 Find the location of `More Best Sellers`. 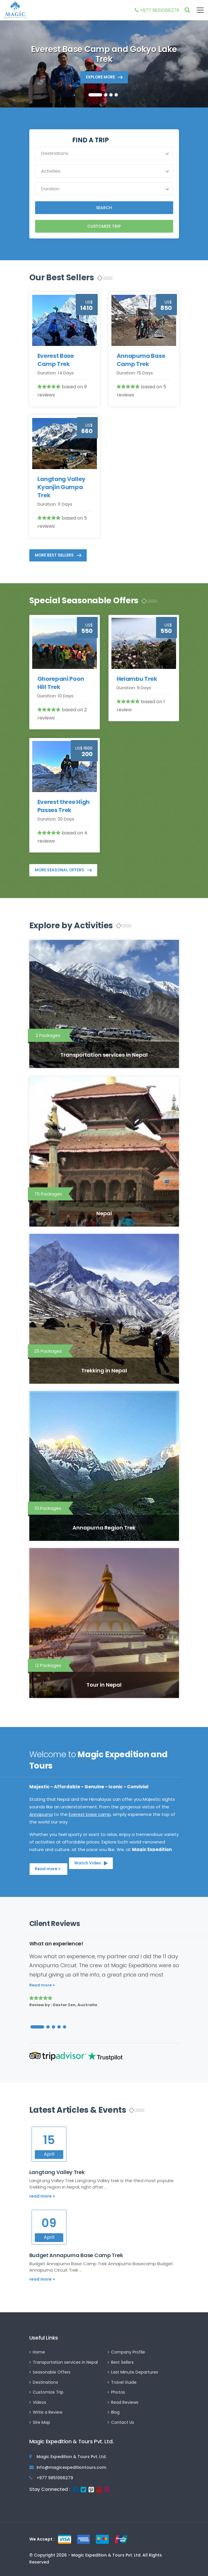

More Best Sellers is located at coordinates (54, 555).